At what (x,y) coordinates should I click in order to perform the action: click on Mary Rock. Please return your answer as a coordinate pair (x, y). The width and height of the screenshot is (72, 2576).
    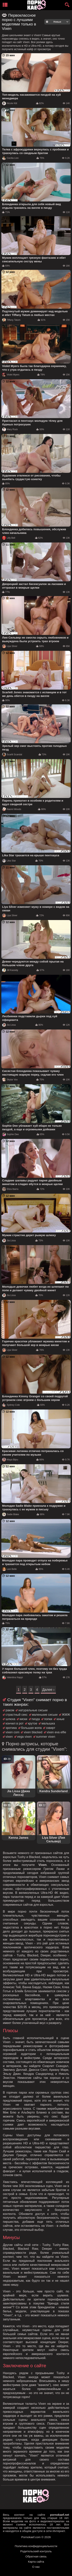
    Looking at the image, I should click on (10, 429).